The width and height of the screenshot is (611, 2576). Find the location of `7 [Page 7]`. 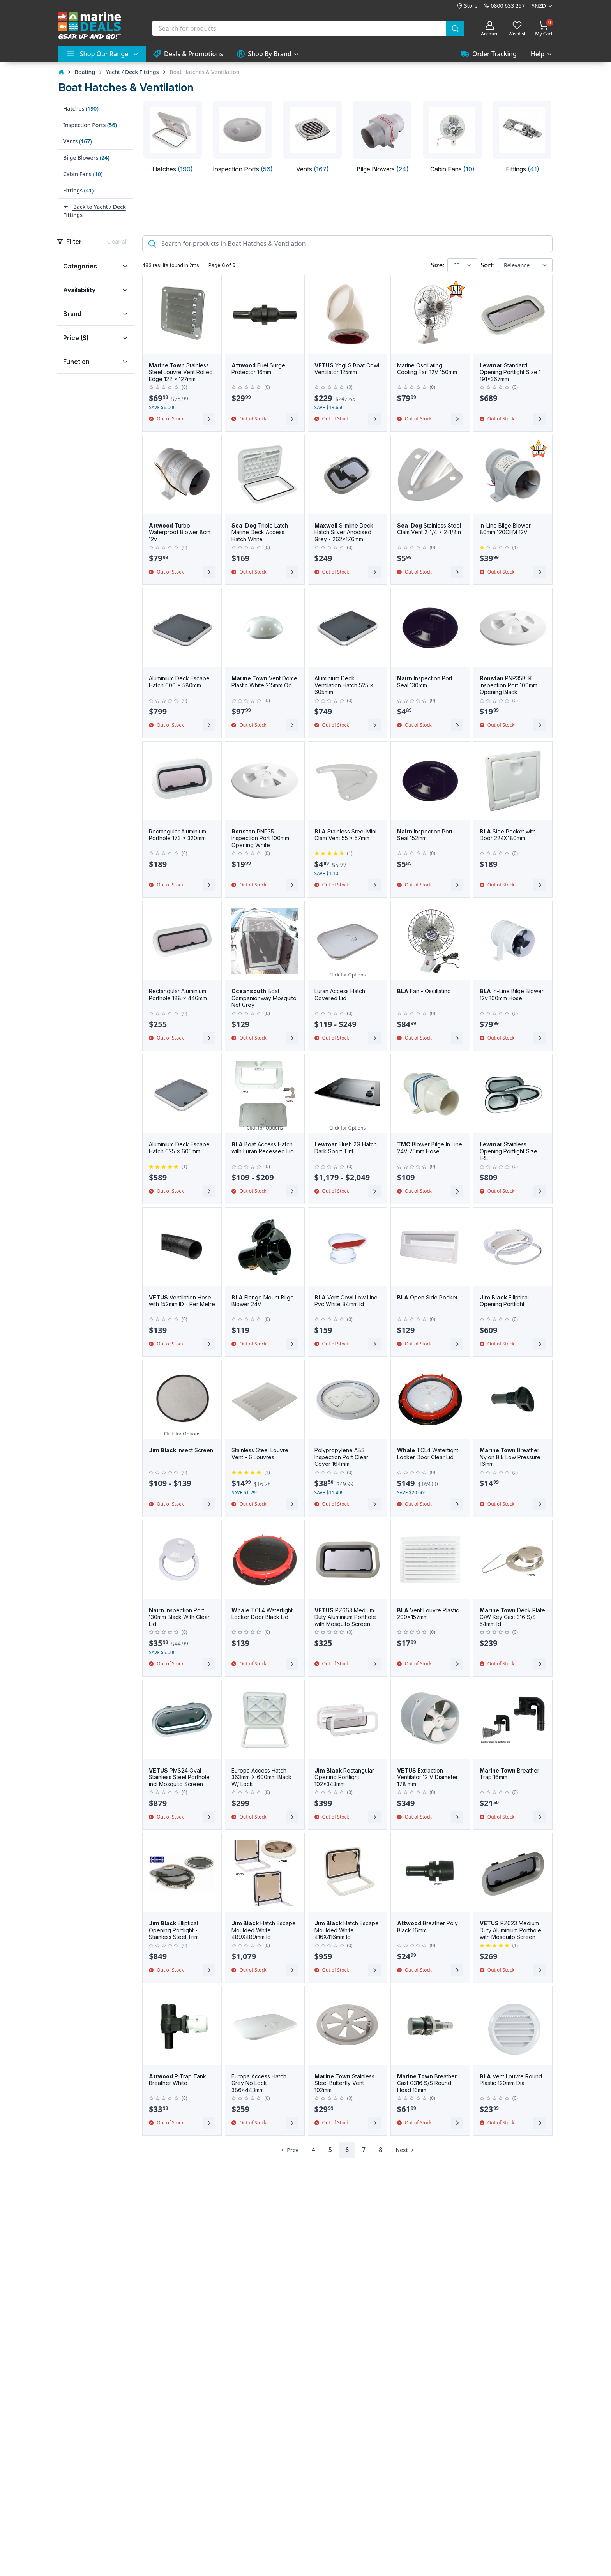

7 [Page 7] is located at coordinates (364, 2149).